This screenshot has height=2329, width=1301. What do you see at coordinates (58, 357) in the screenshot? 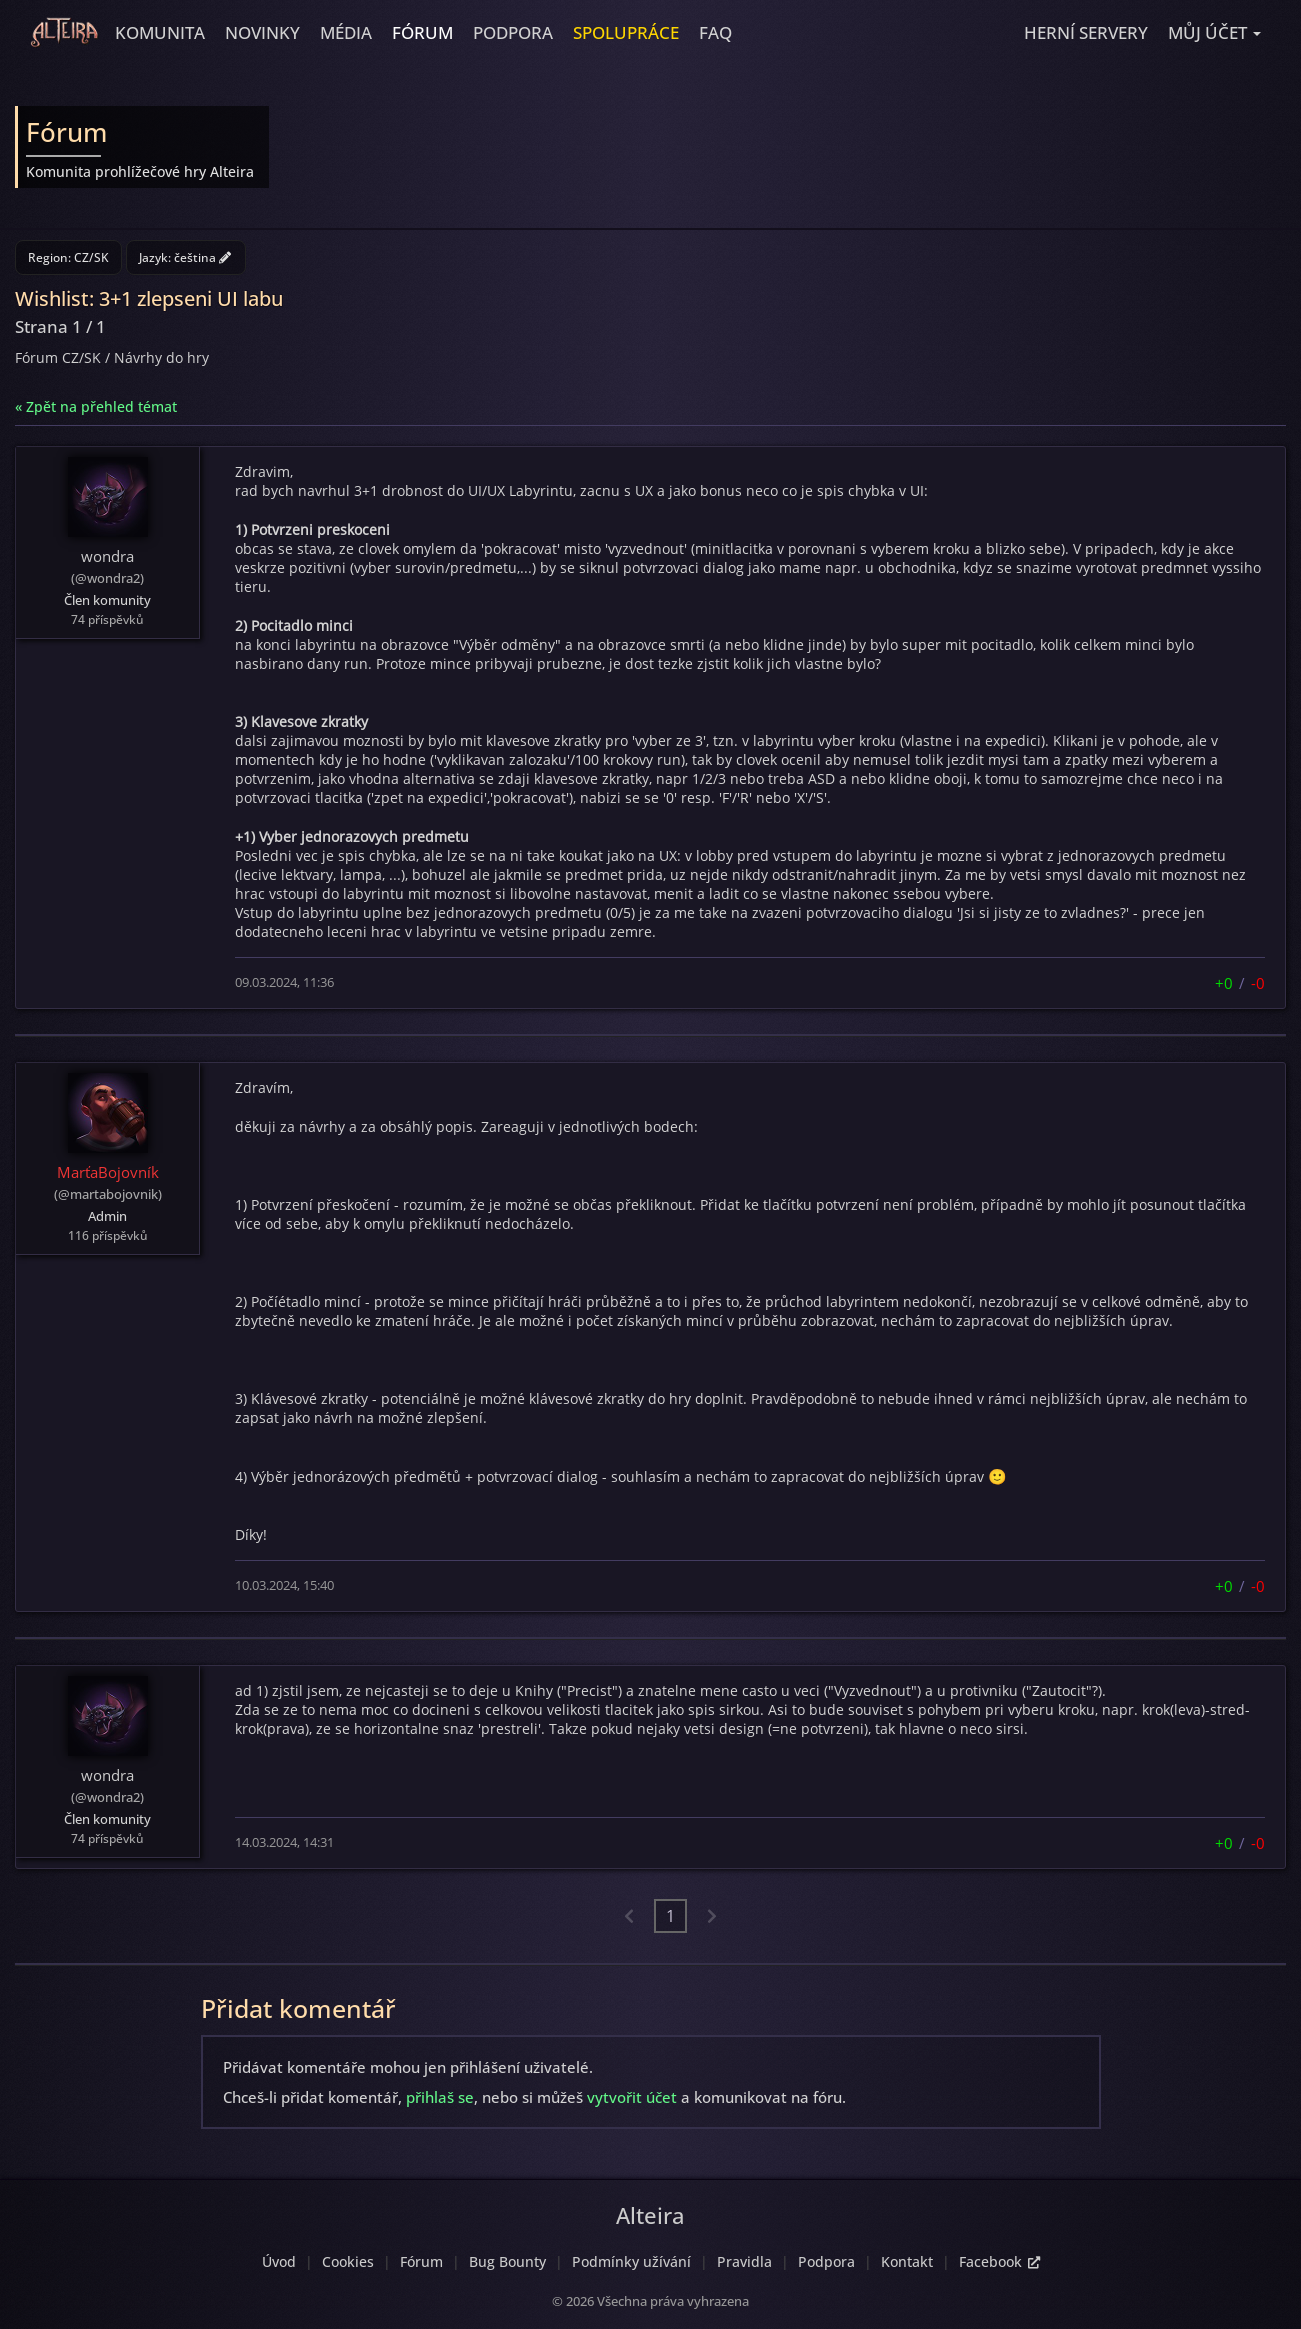
I see `Fórum CZ/SK` at bounding box center [58, 357].